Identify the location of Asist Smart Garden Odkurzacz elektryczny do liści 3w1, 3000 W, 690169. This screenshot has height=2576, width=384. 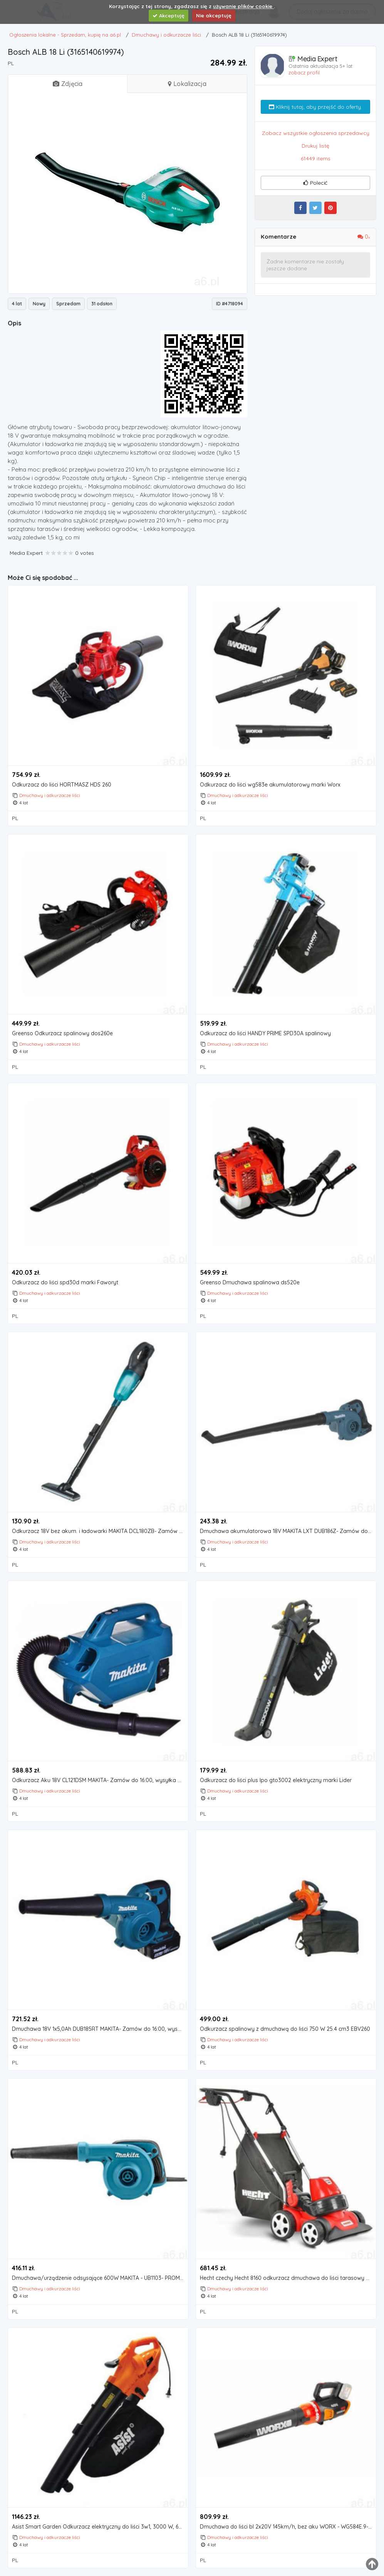
(100, 2527).